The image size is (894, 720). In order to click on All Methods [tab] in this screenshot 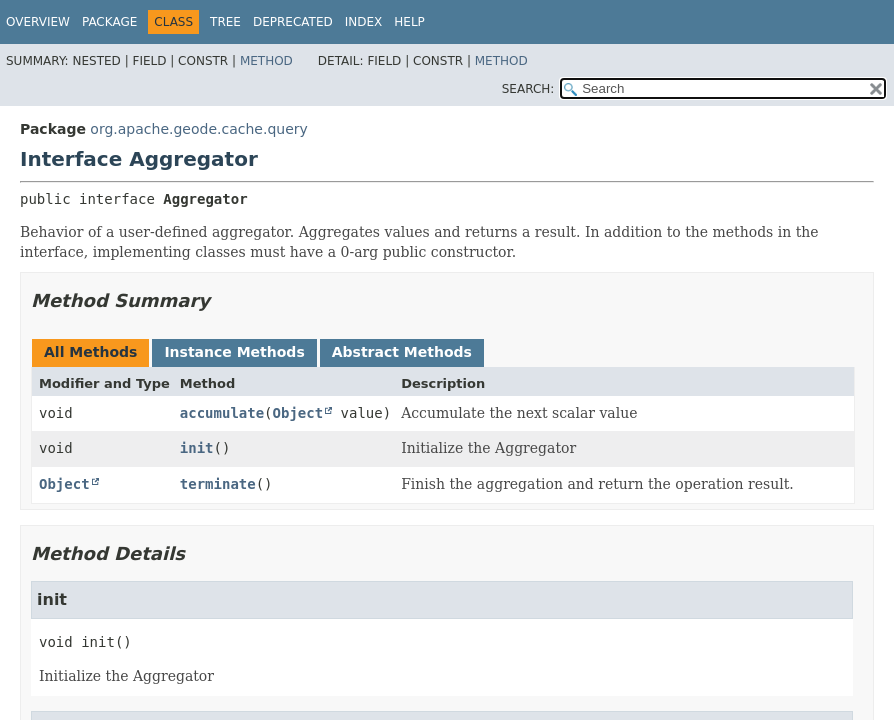, I will do `click(90, 352)`.